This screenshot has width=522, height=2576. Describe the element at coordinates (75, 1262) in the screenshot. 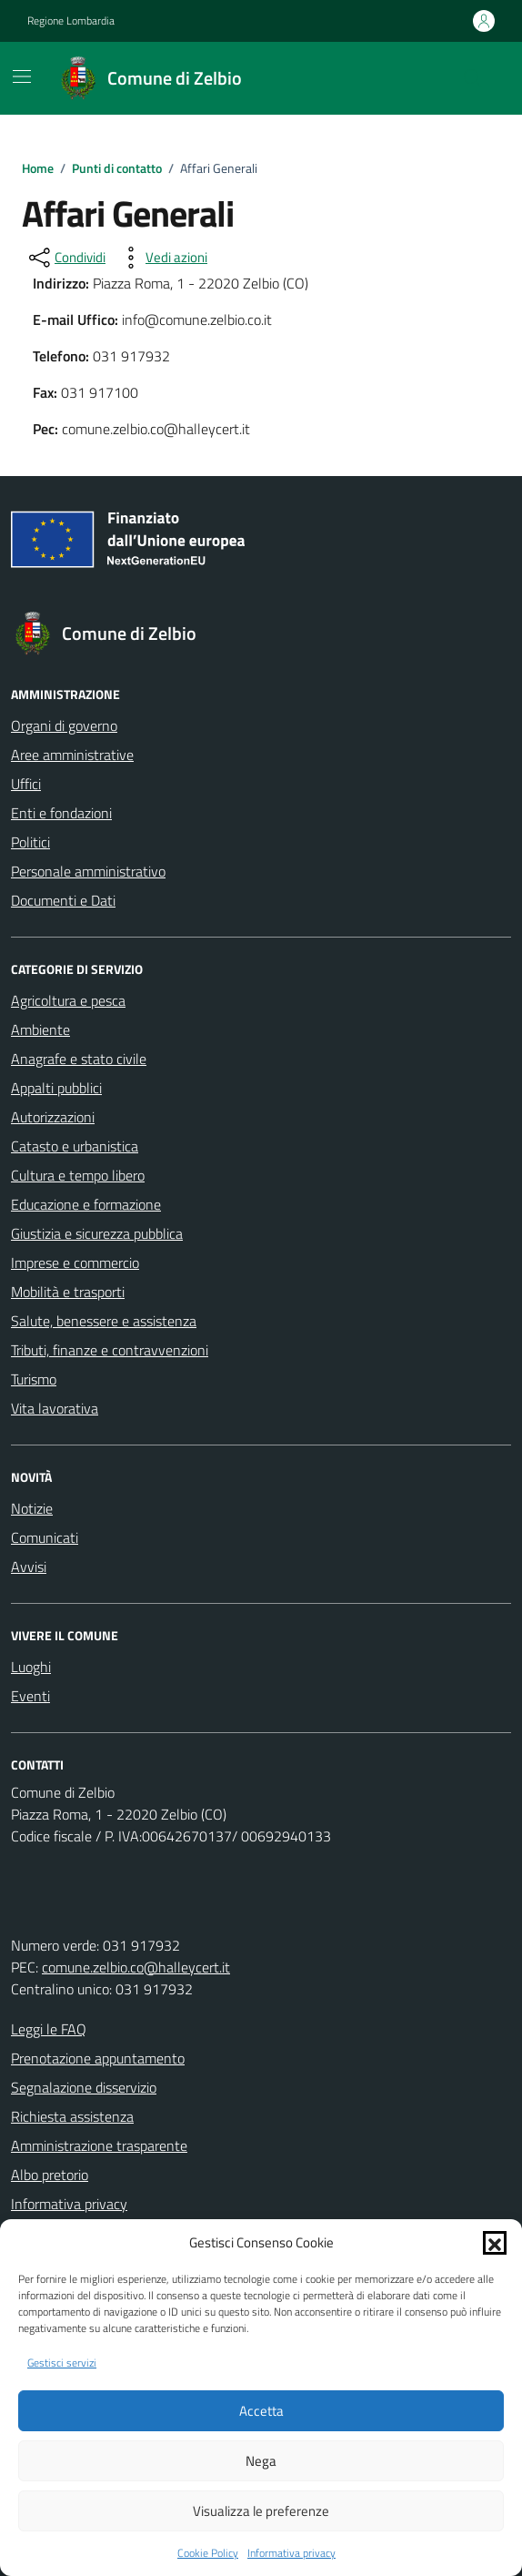

I see `Imprese e commercio` at that location.